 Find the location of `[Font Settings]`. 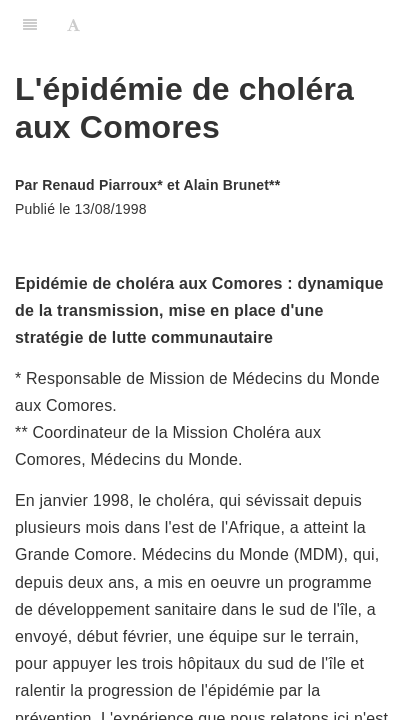

[Font Settings] is located at coordinates (73, 25).